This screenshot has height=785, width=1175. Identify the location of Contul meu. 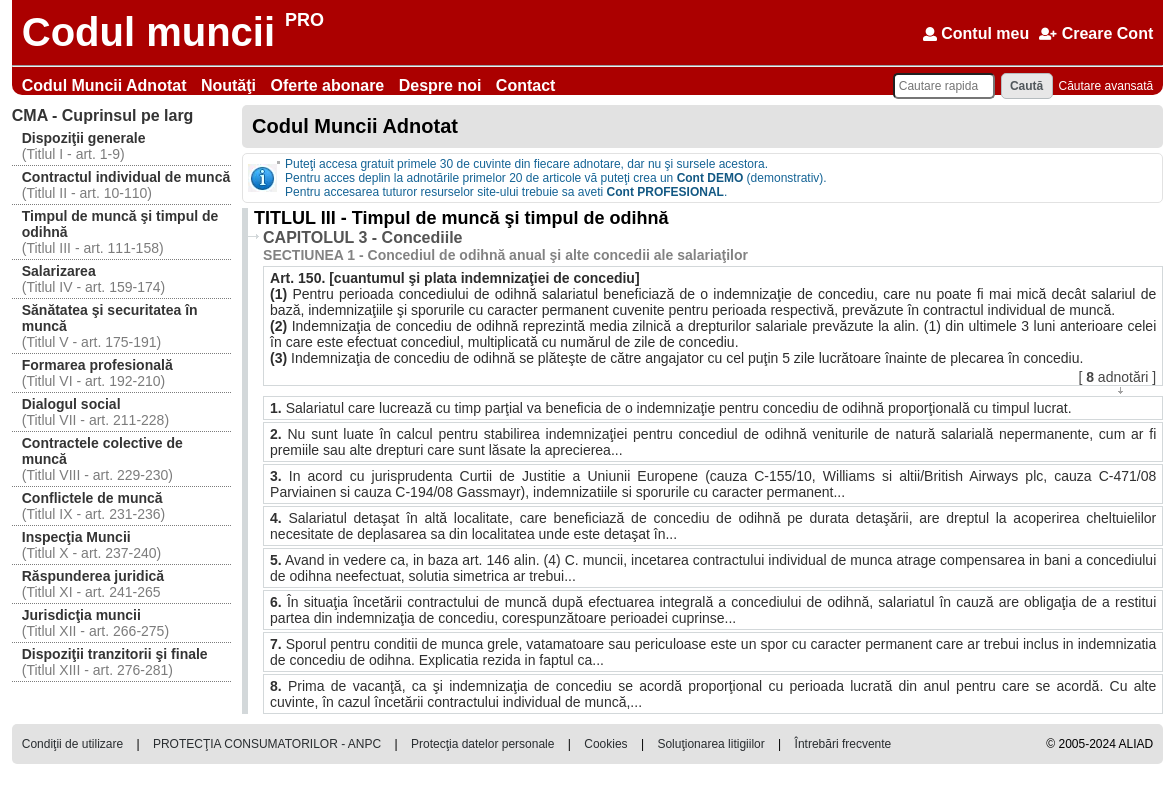
(976, 33).